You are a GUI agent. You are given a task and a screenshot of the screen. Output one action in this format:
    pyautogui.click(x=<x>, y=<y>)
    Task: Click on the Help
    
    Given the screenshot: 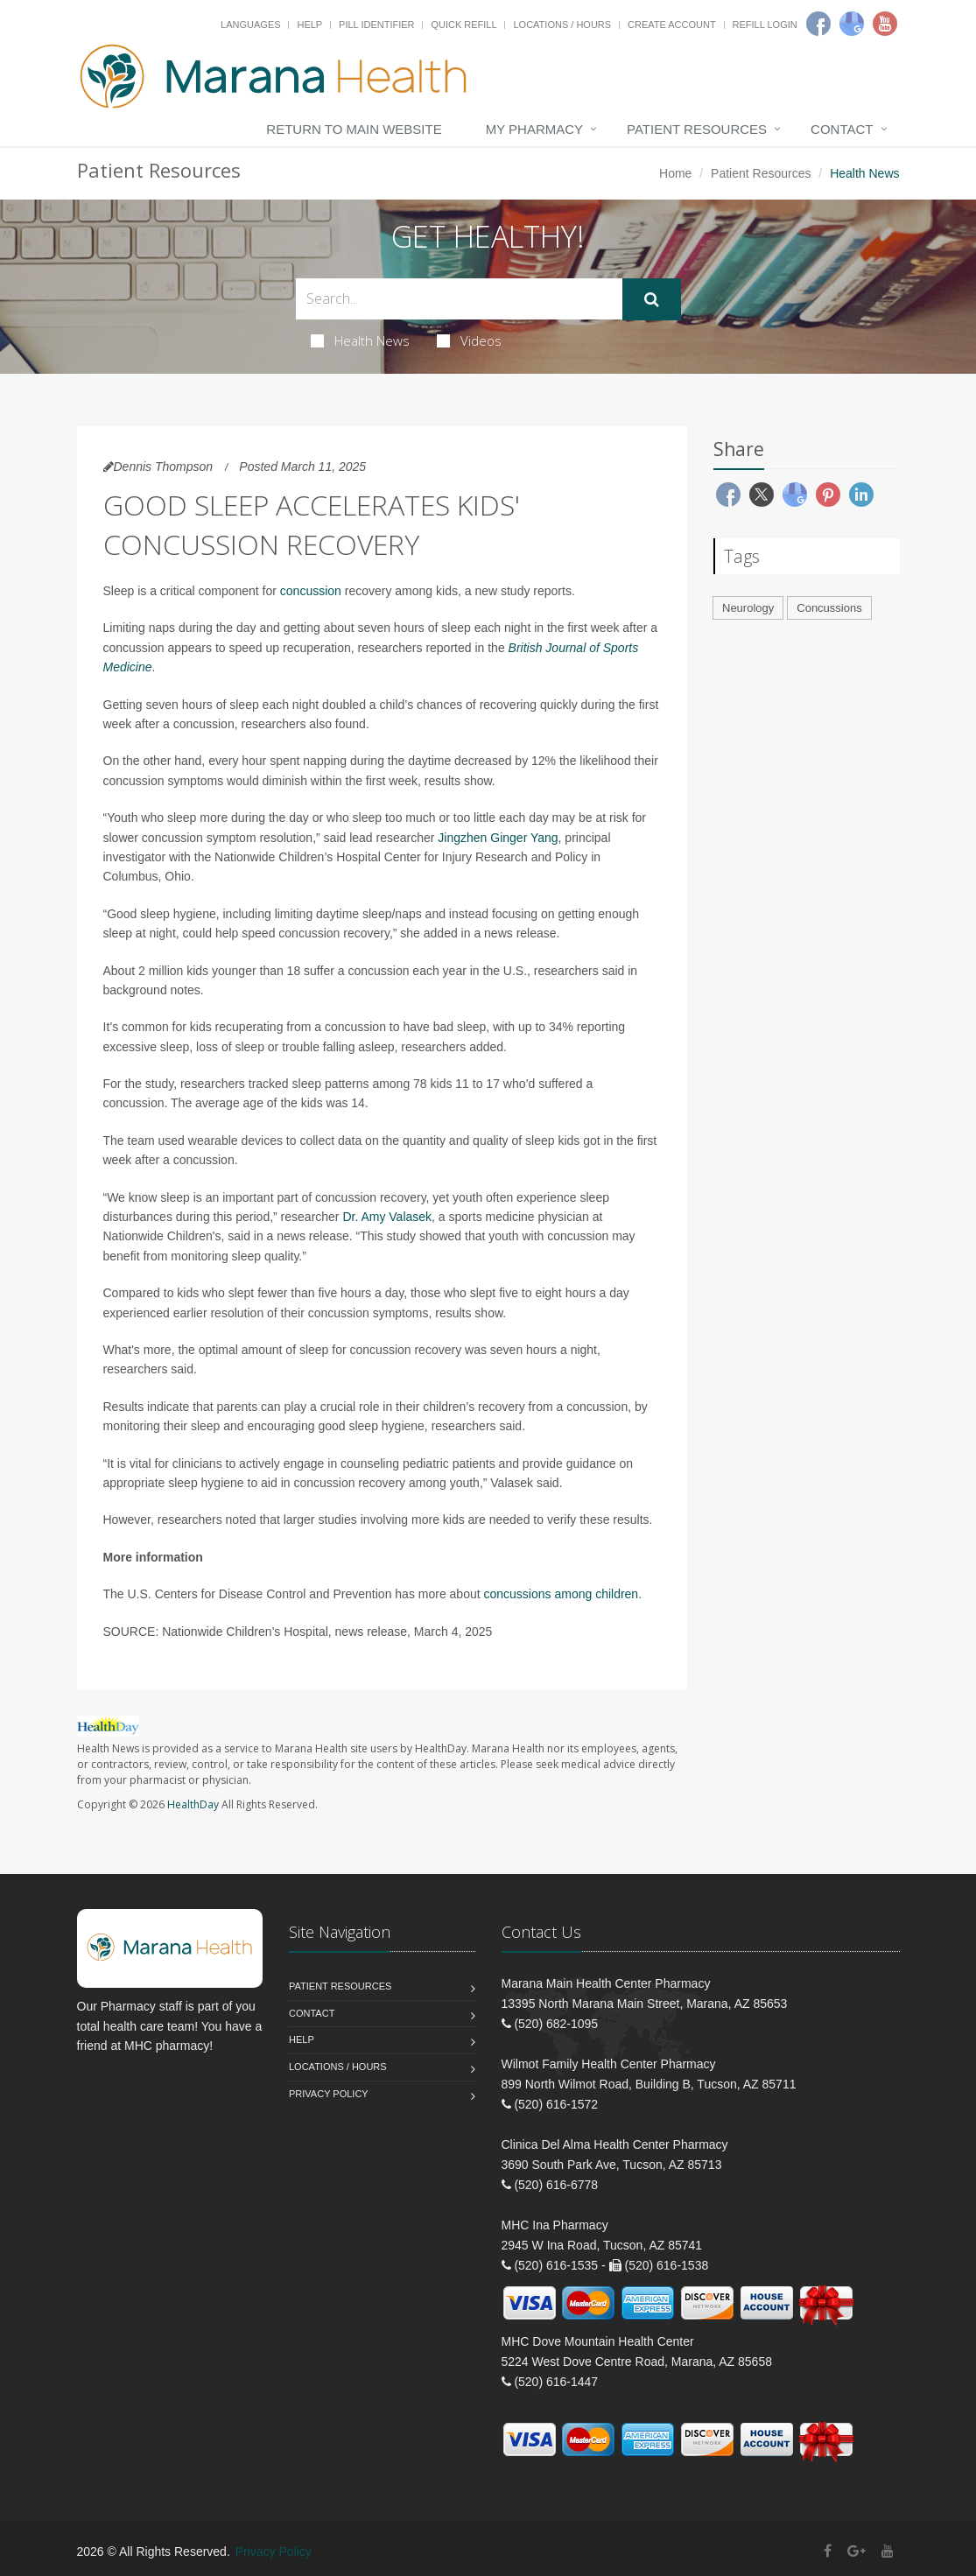 What is the action you would take?
    pyautogui.click(x=309, y=24)
    